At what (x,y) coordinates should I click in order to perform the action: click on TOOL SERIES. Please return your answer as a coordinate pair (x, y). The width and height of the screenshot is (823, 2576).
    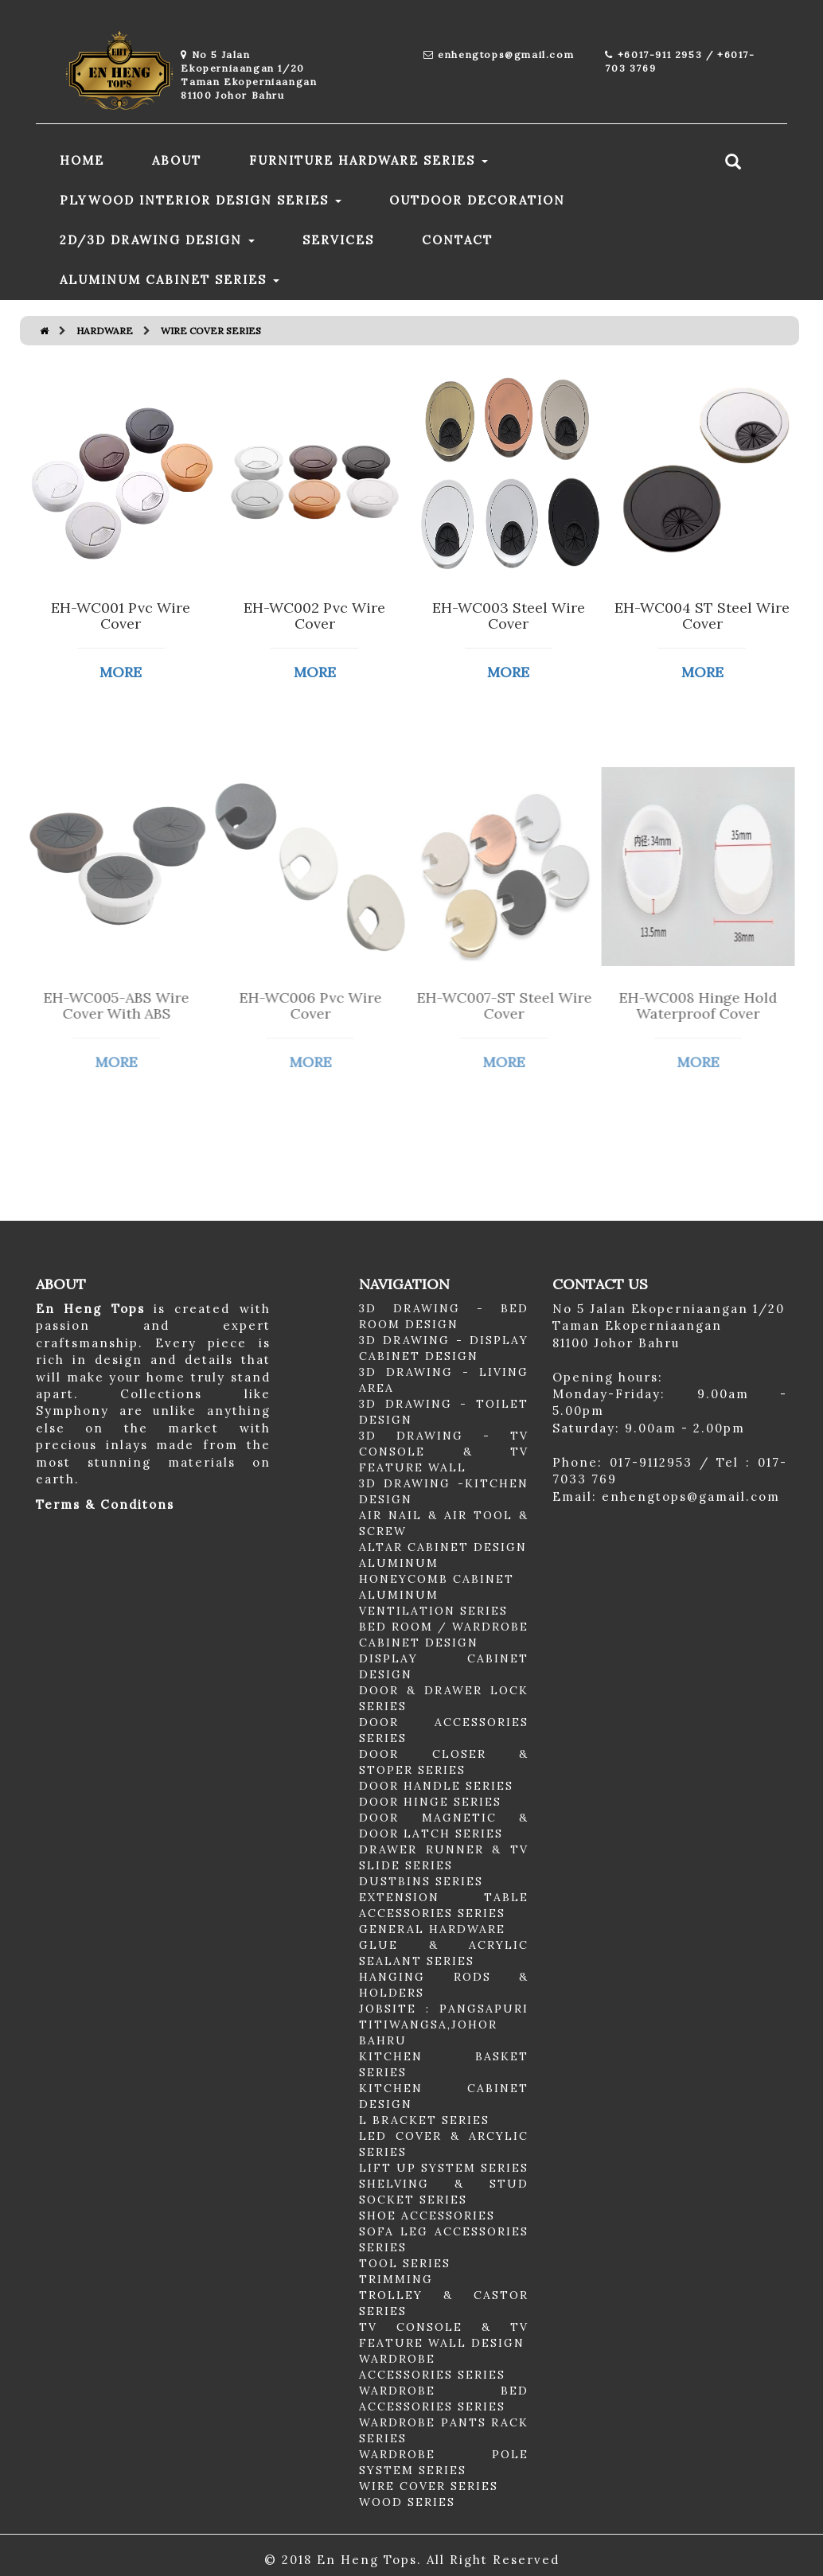
    Looking at the image, I should click on (405, 2263).